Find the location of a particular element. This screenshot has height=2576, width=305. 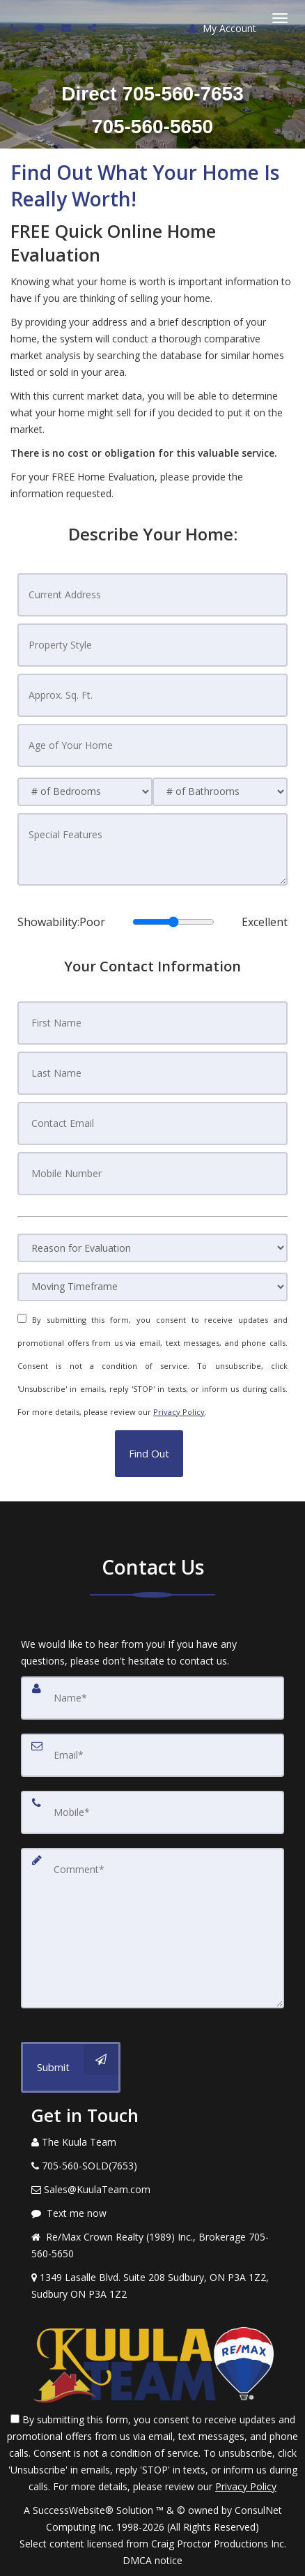

[Share page via Email] is located at coordinates (94, 27).